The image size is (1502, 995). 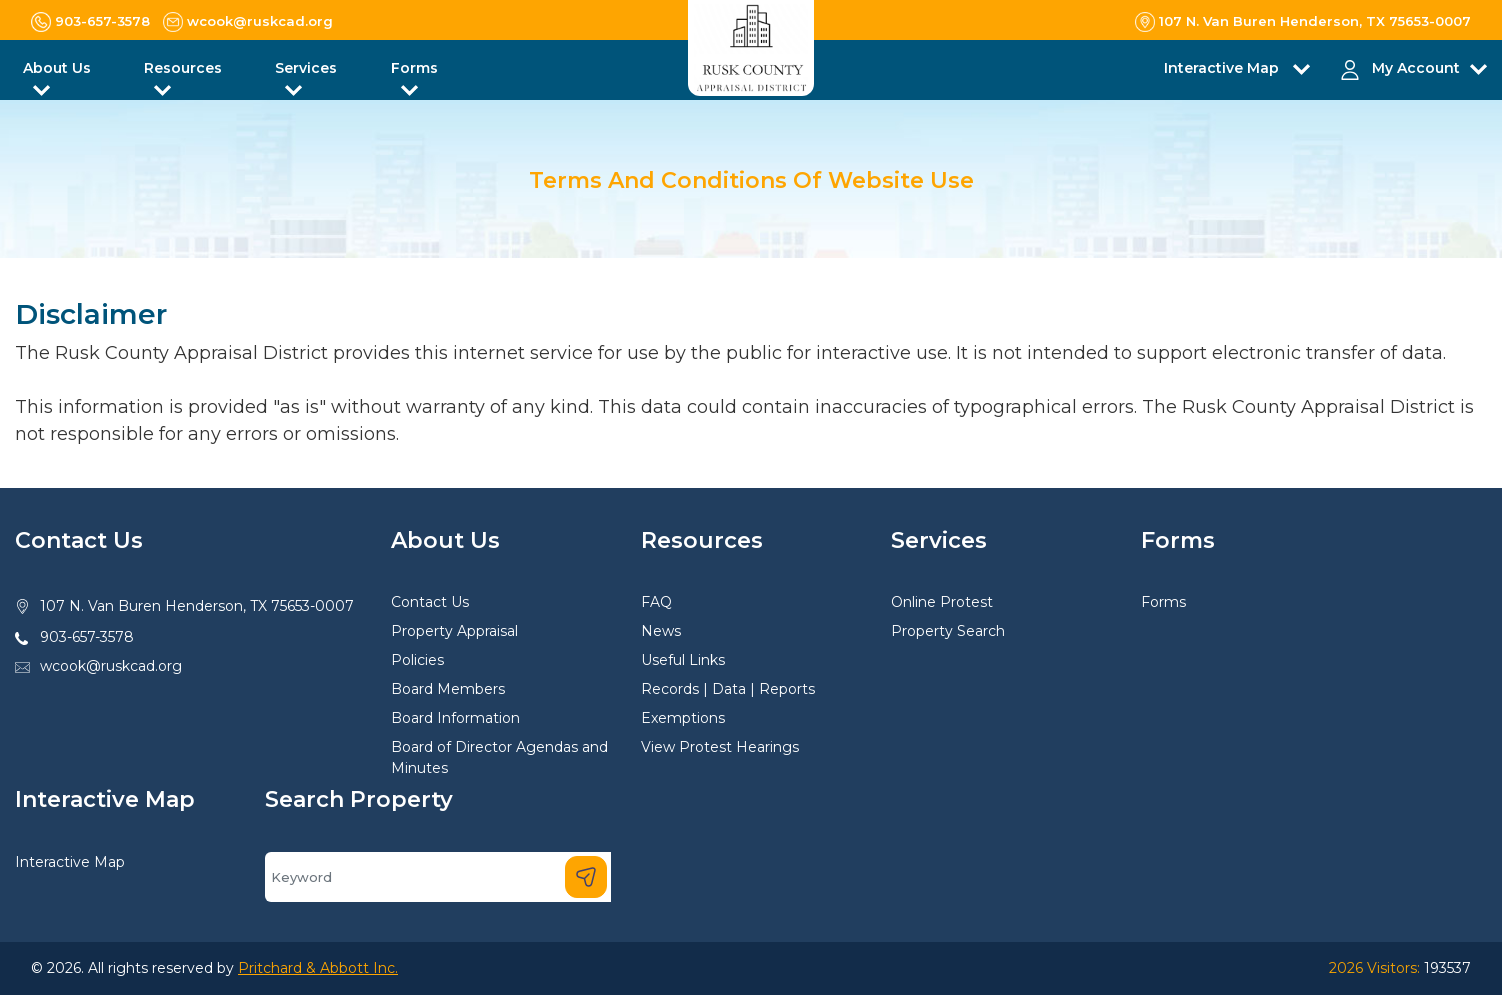 What do you see at coordinates (948, 631) in the screenshot?
I see `Property Search` at bounding box center [948, 631].